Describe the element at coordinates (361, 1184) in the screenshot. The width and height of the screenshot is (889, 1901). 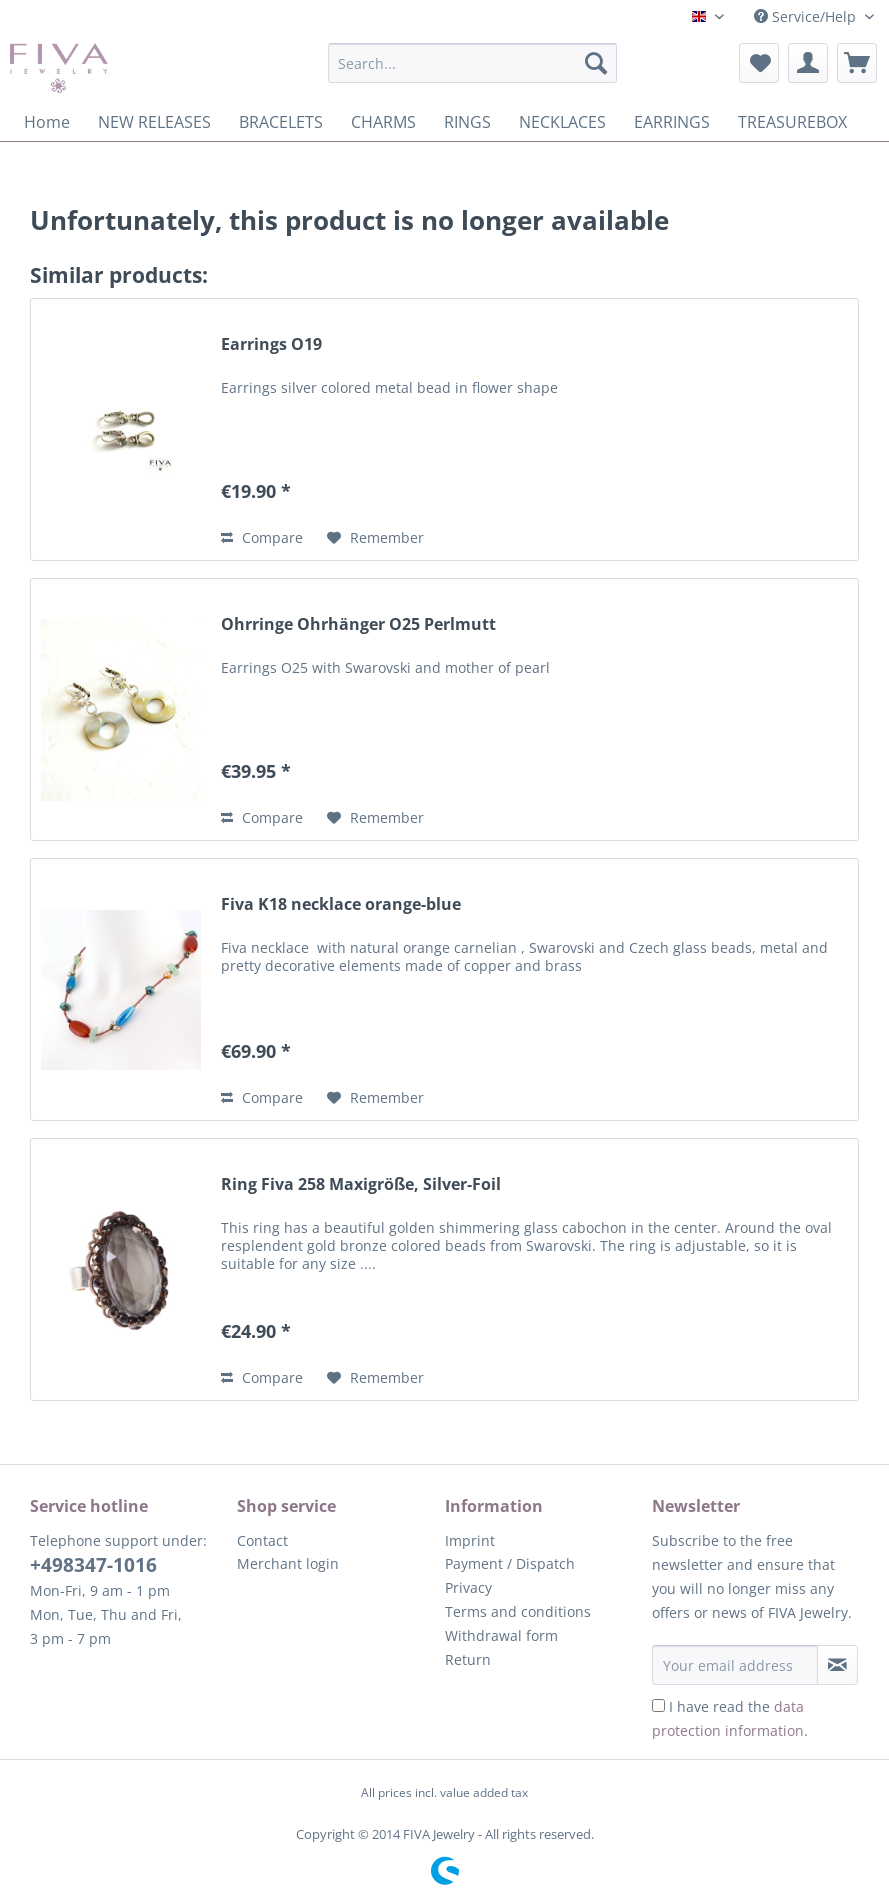
I see `Ring Fiva 258 Maxigröße, Silver-Foil` at that location.